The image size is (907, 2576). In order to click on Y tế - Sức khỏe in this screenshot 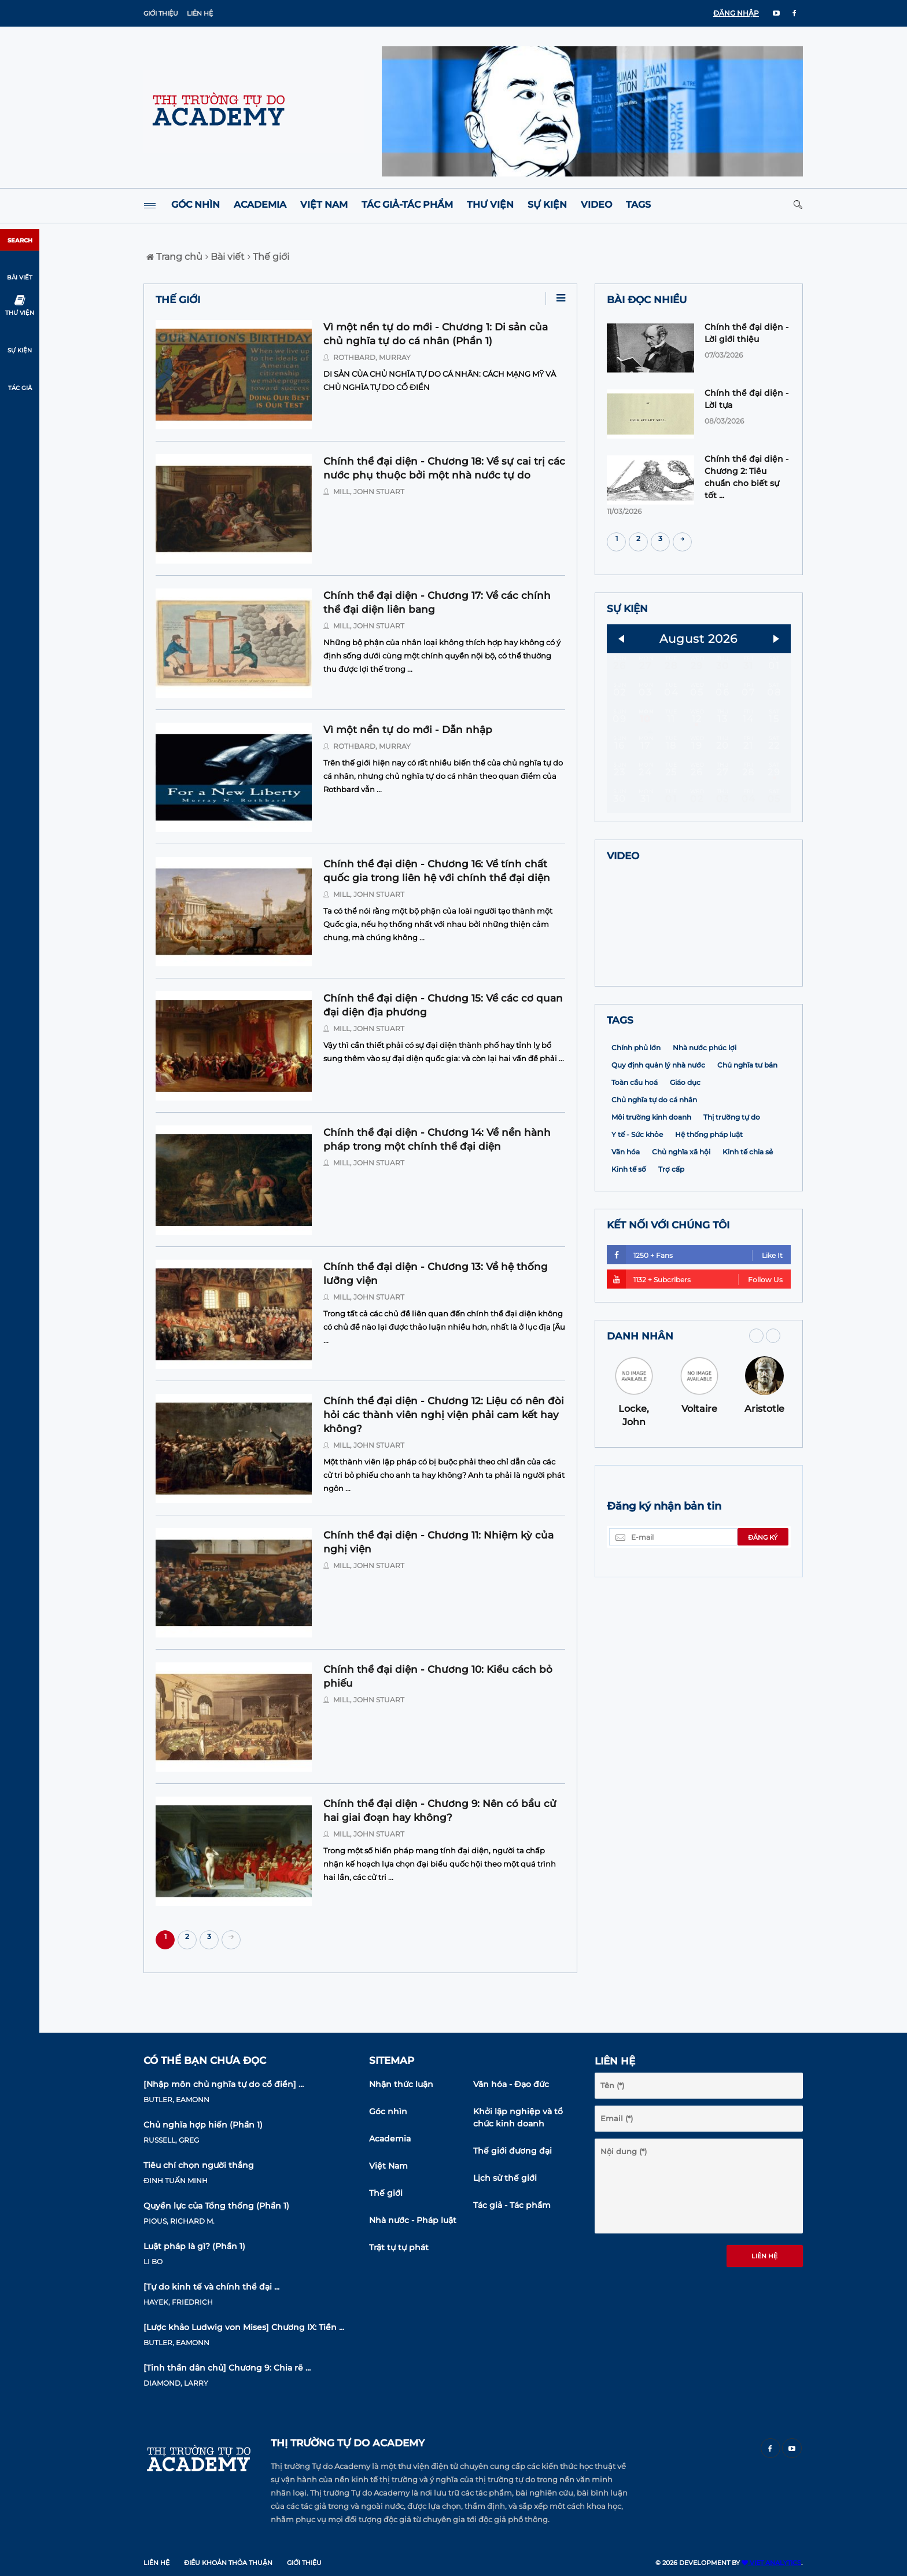, I will do `click(637, 1209)`.